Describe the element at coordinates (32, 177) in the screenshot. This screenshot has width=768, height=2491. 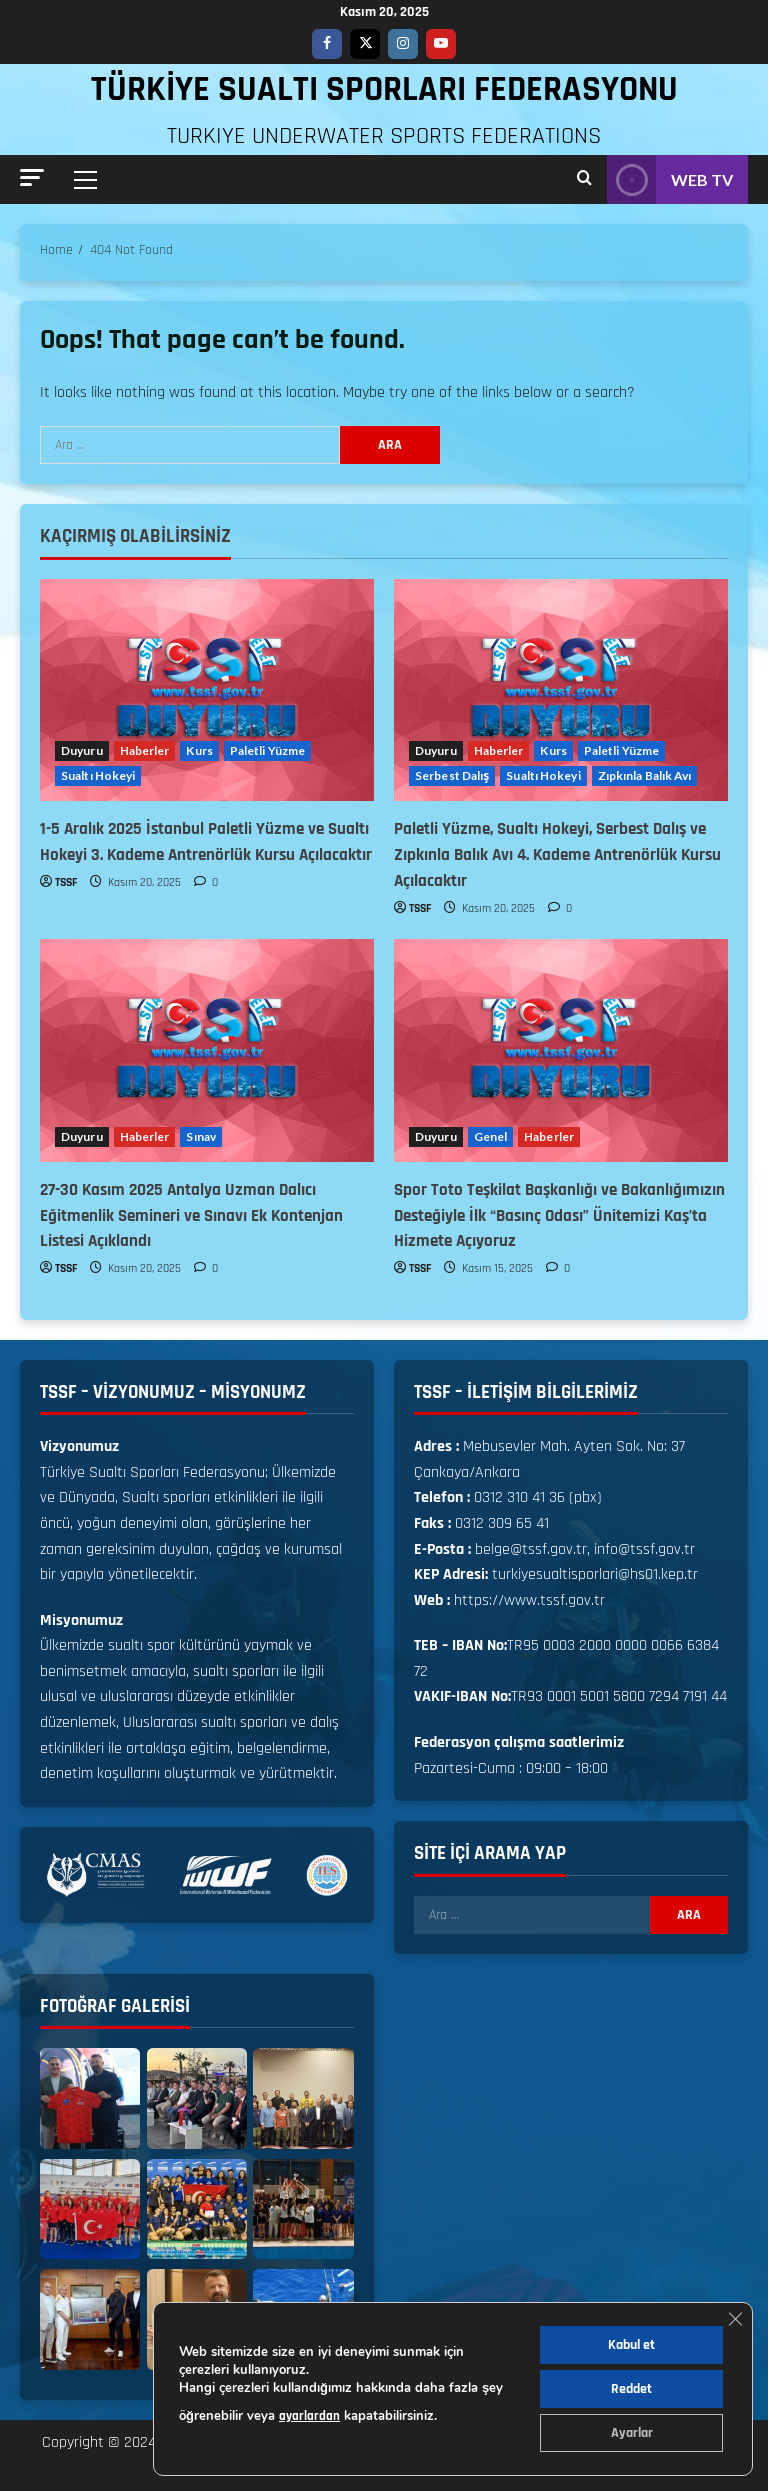
I see `[button]` at that location.